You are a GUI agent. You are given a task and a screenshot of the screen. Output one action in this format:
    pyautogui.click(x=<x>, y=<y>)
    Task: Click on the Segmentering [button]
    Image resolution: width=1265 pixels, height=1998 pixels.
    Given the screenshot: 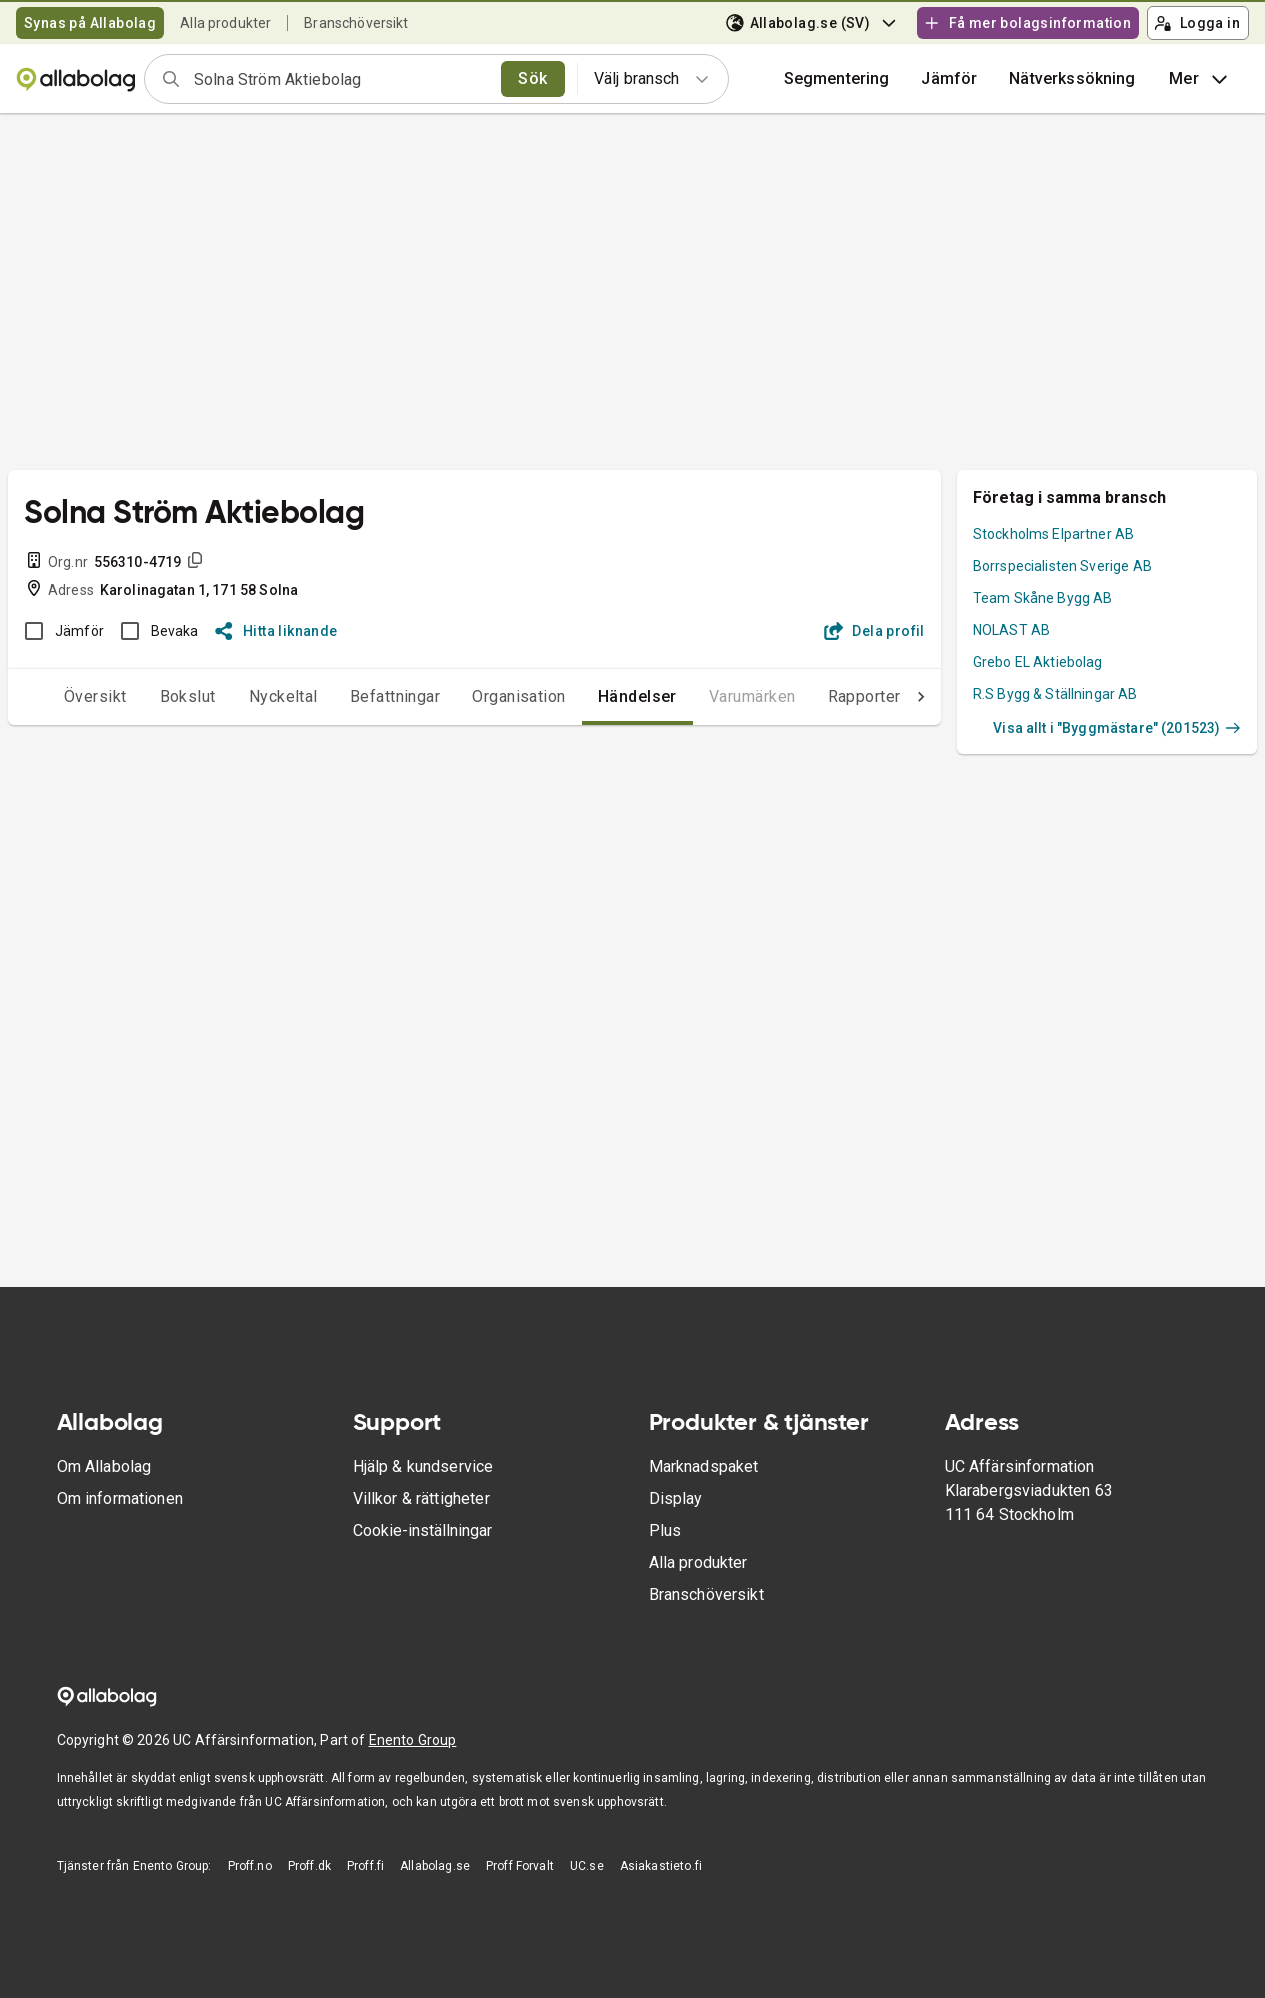 What is the action you would take?
    pyautogui.click(x=837, y=78)
    